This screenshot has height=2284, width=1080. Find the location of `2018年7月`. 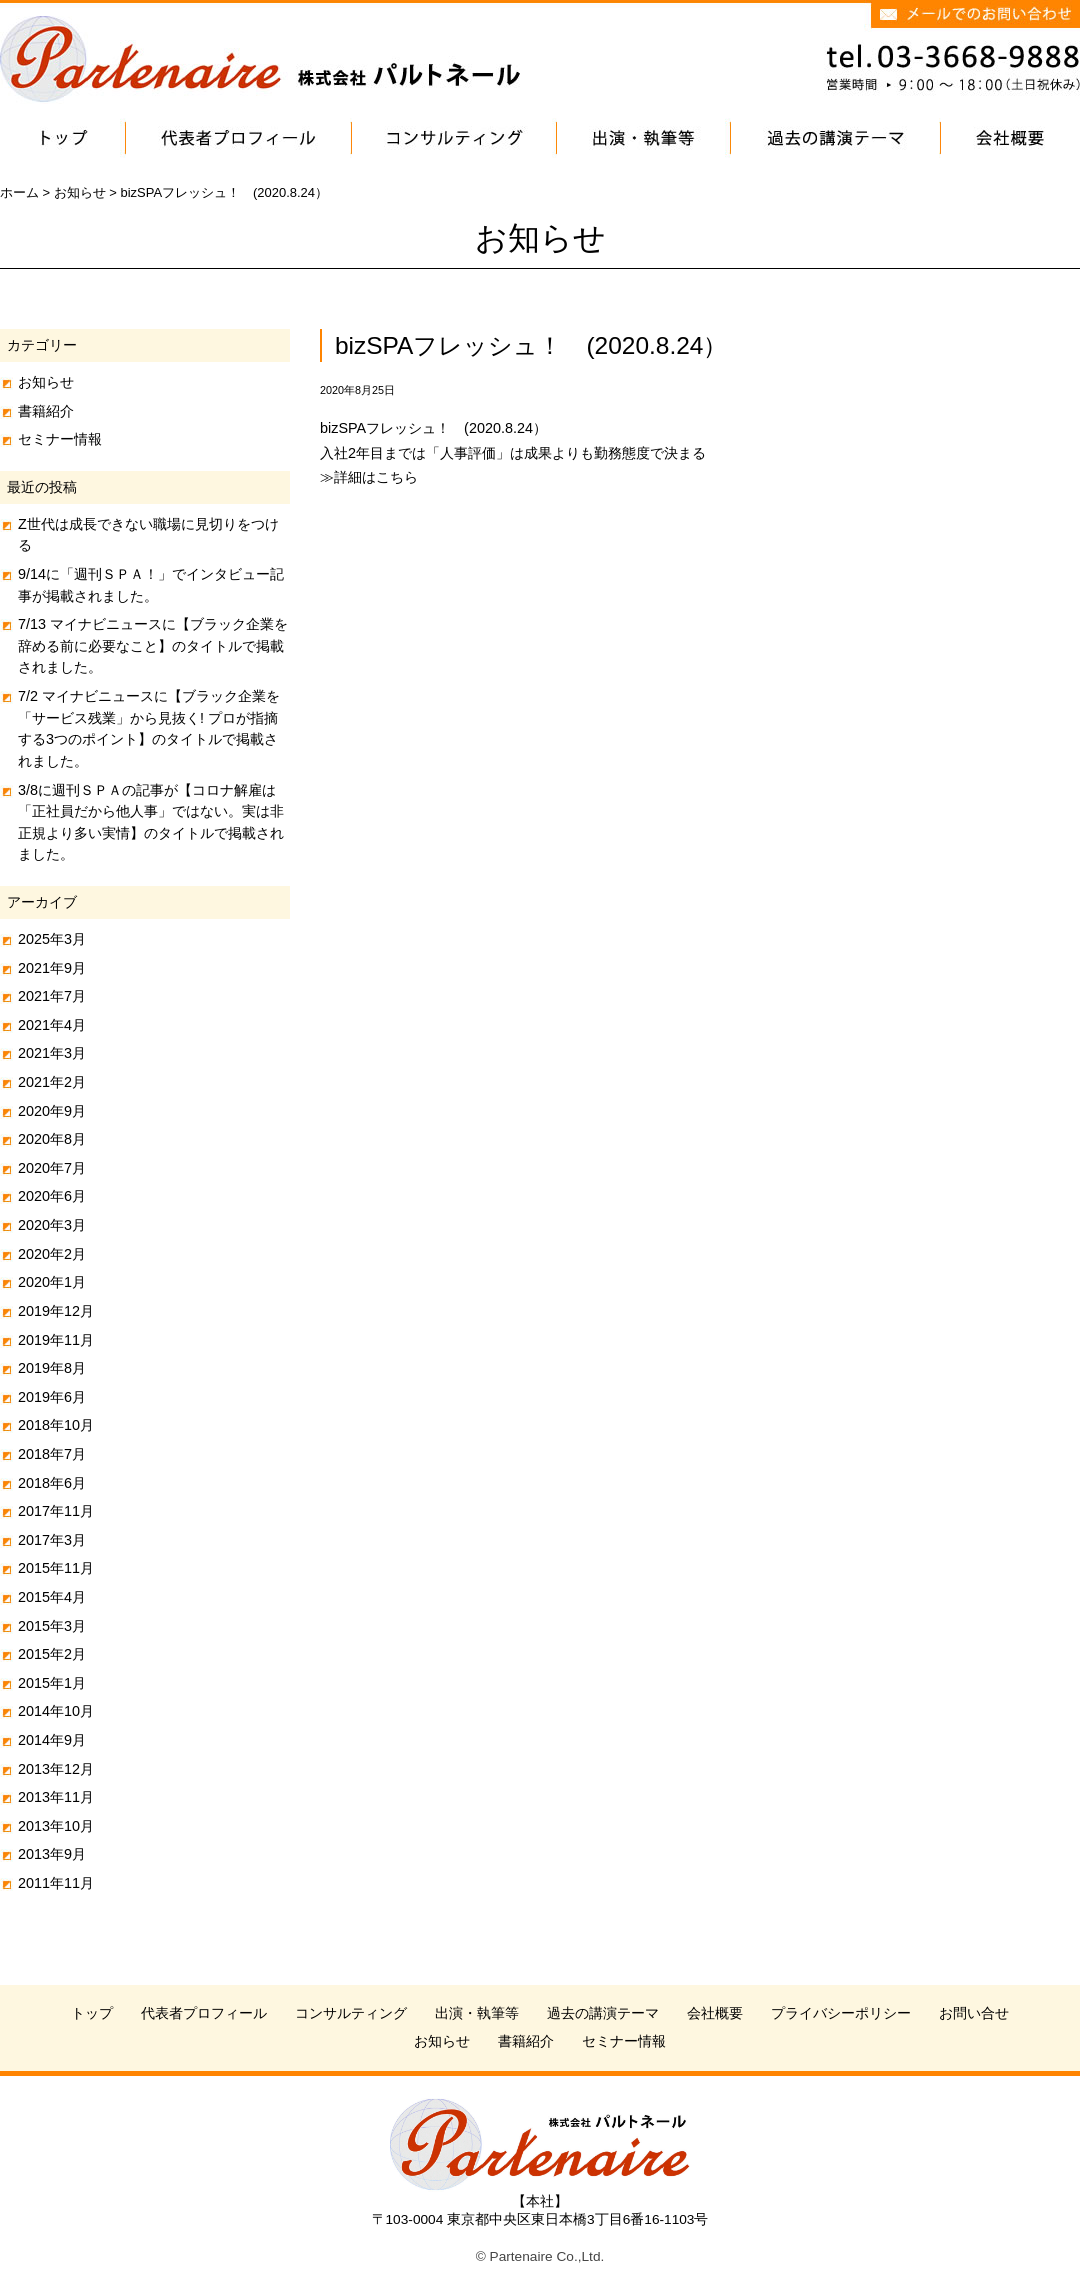

2018年7月 is located at coordinates (52, 1454).